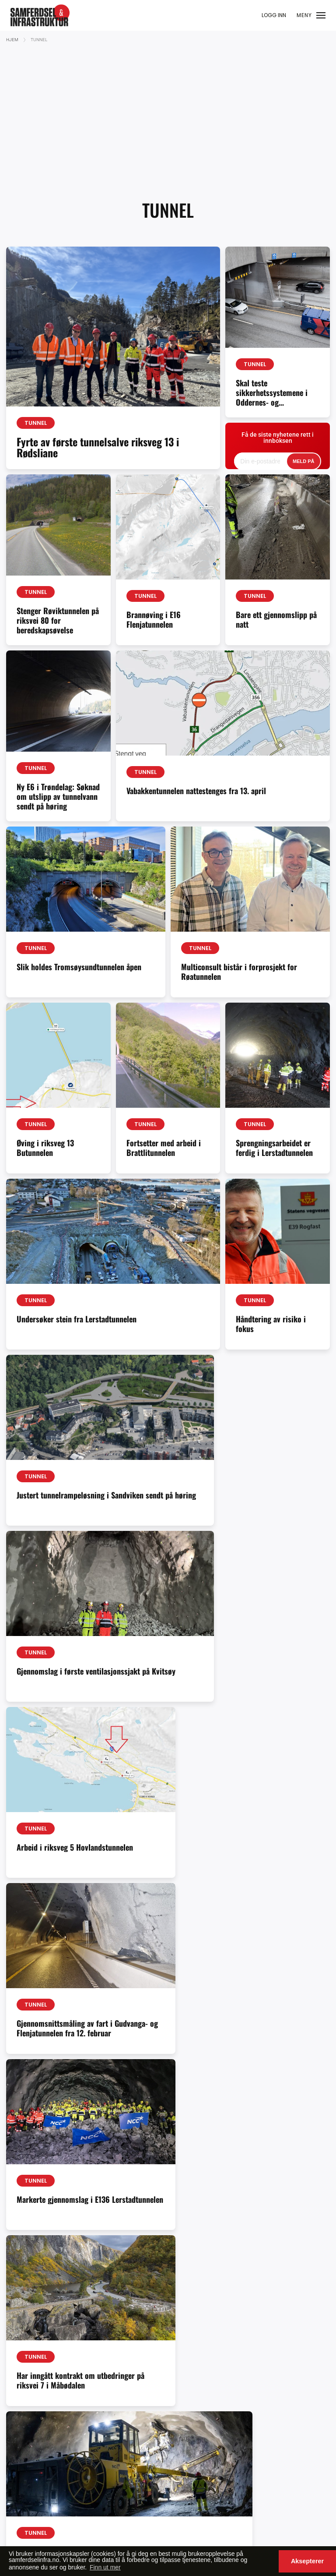 The image size is (336, 2576). I want to click on Slik holdes Tromsøysundtunnelen åpen, so click(79, 966).